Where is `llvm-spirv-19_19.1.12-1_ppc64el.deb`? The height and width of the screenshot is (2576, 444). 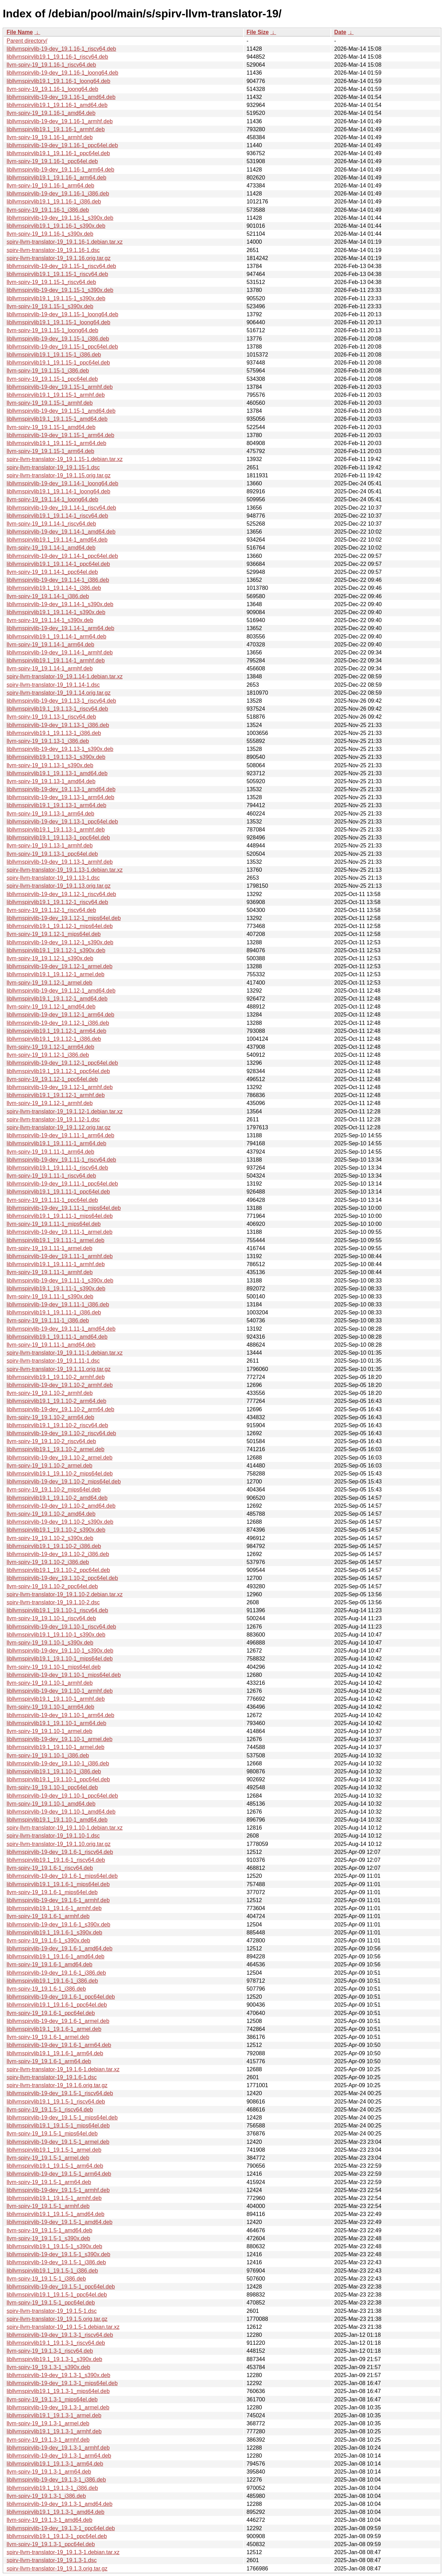 llvm-spirv-19_19.1.12-1_ppc64el.deb is located at coordinates (52, 1079).